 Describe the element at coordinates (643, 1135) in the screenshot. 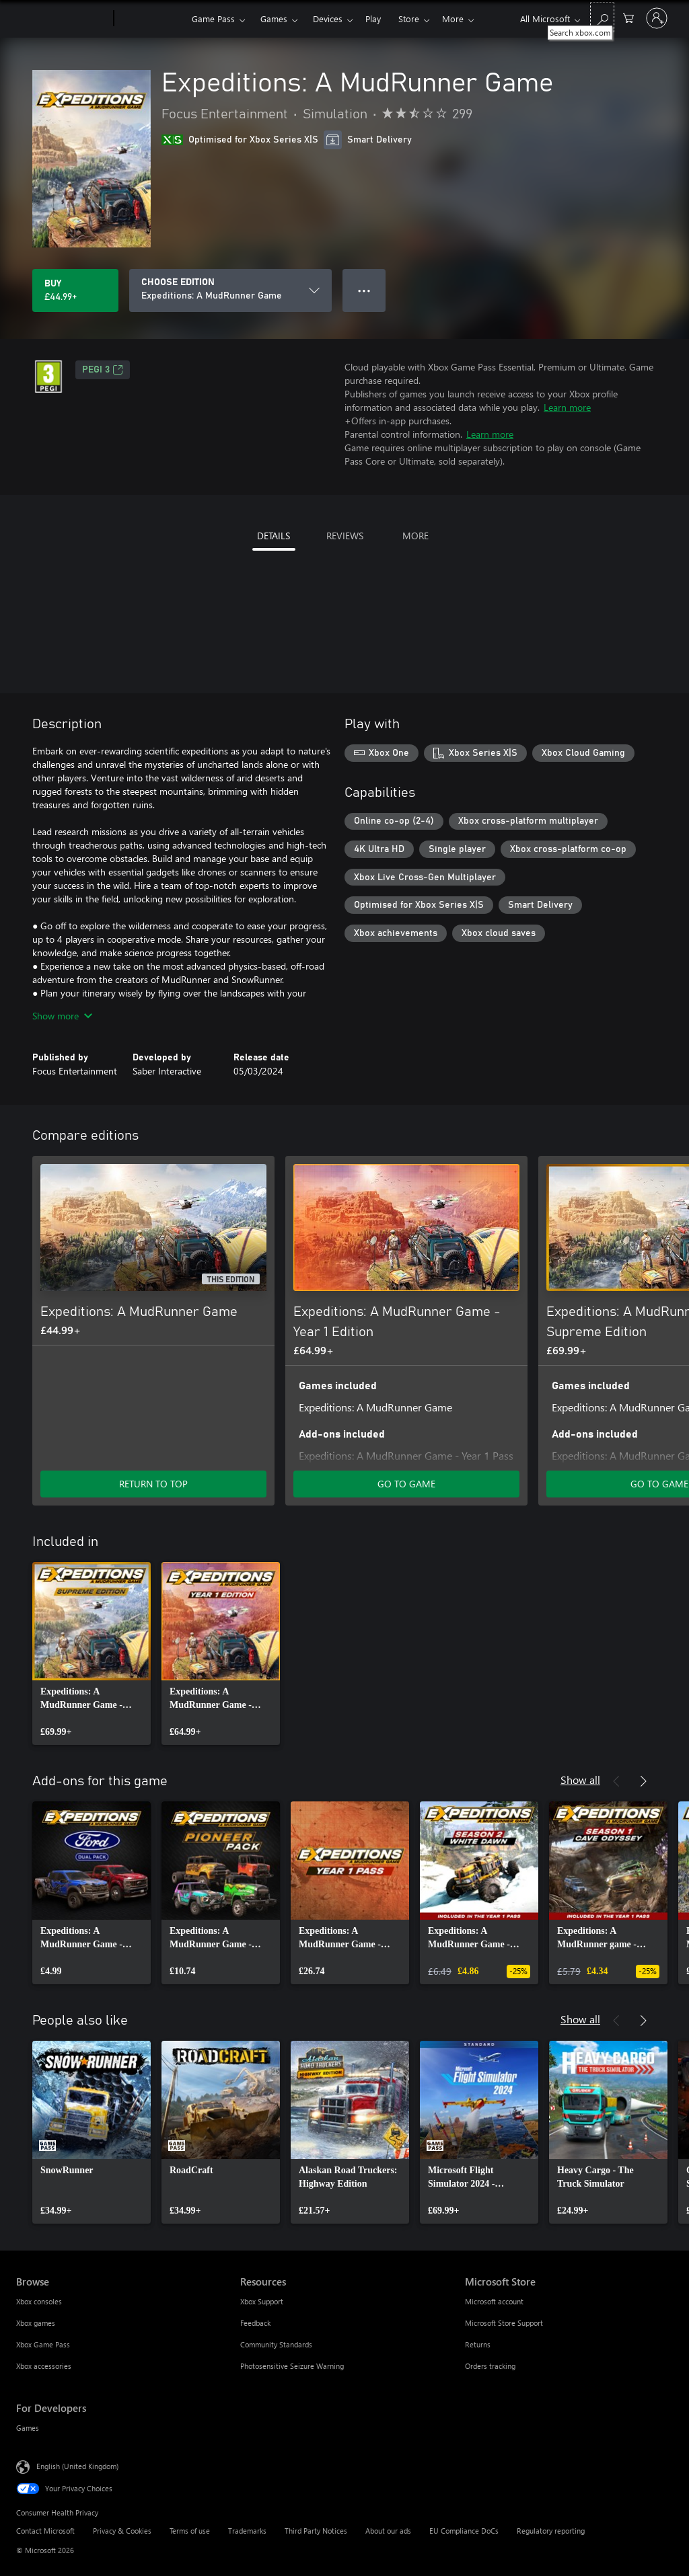

I see `[Next]` at that location.